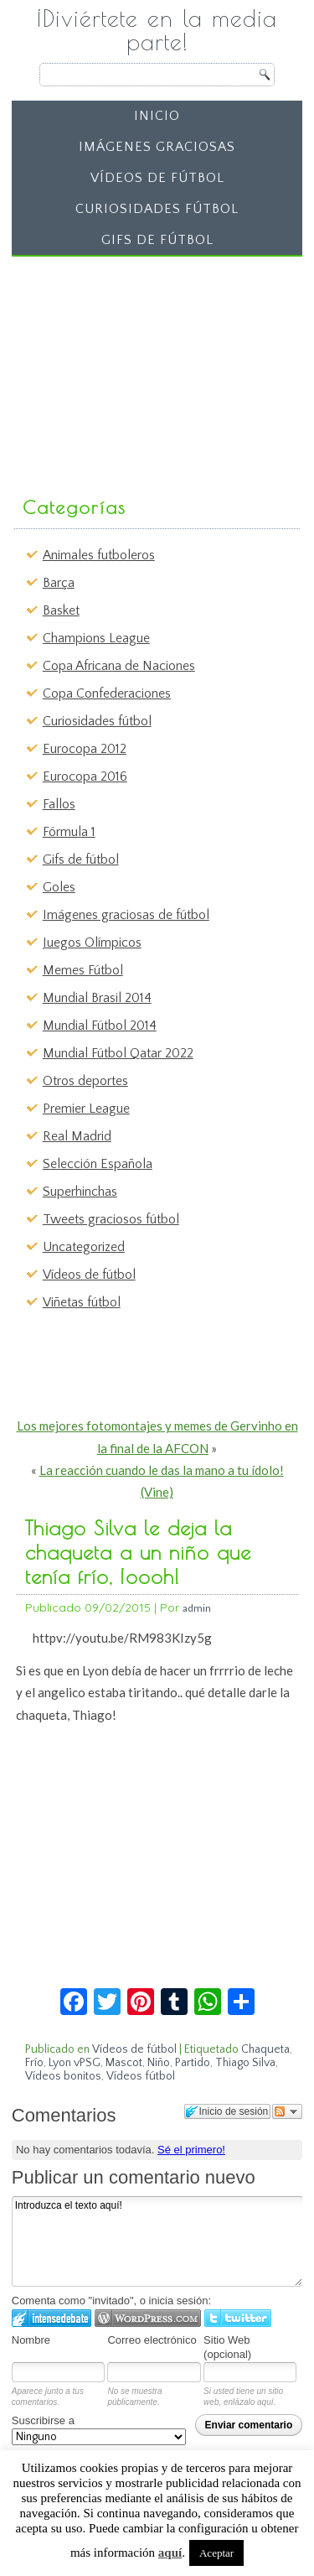 This screenshot has height=2576, width=314. I want to click on Imágenes graciosas de fútbol, so click(126, 914).